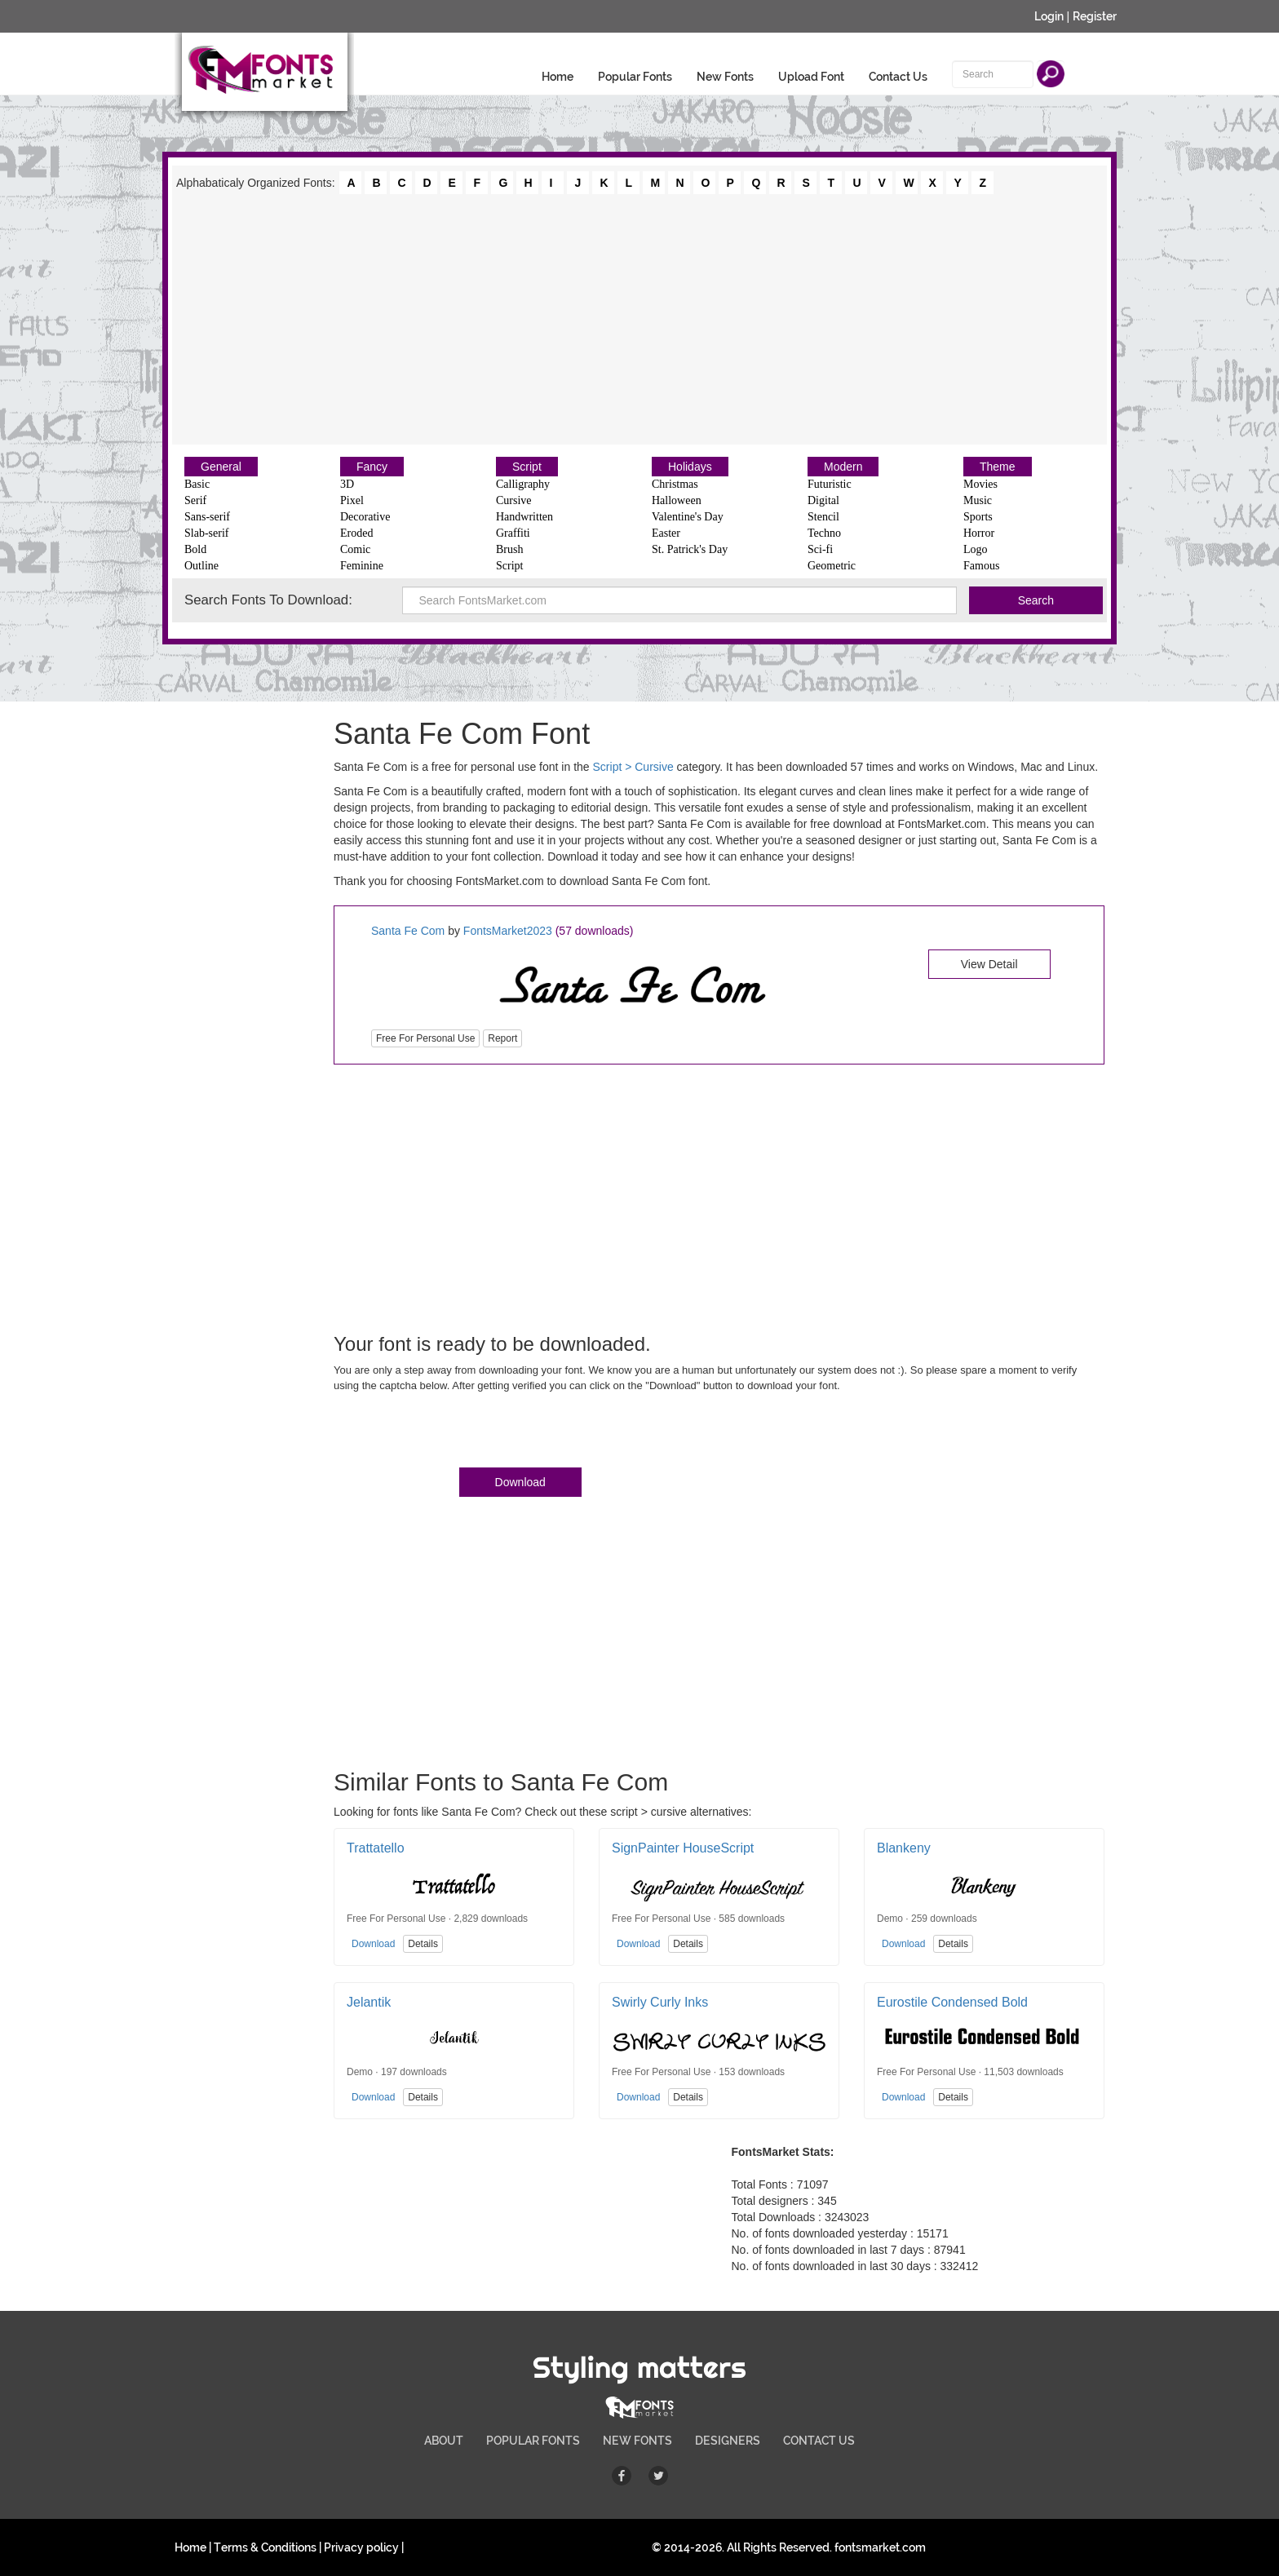 This screenshot has height=2576, width=1279. What do you see at coordinates (830, 484) in the screenshot?
I see `Futuristic` at bounding box center [830, 484].